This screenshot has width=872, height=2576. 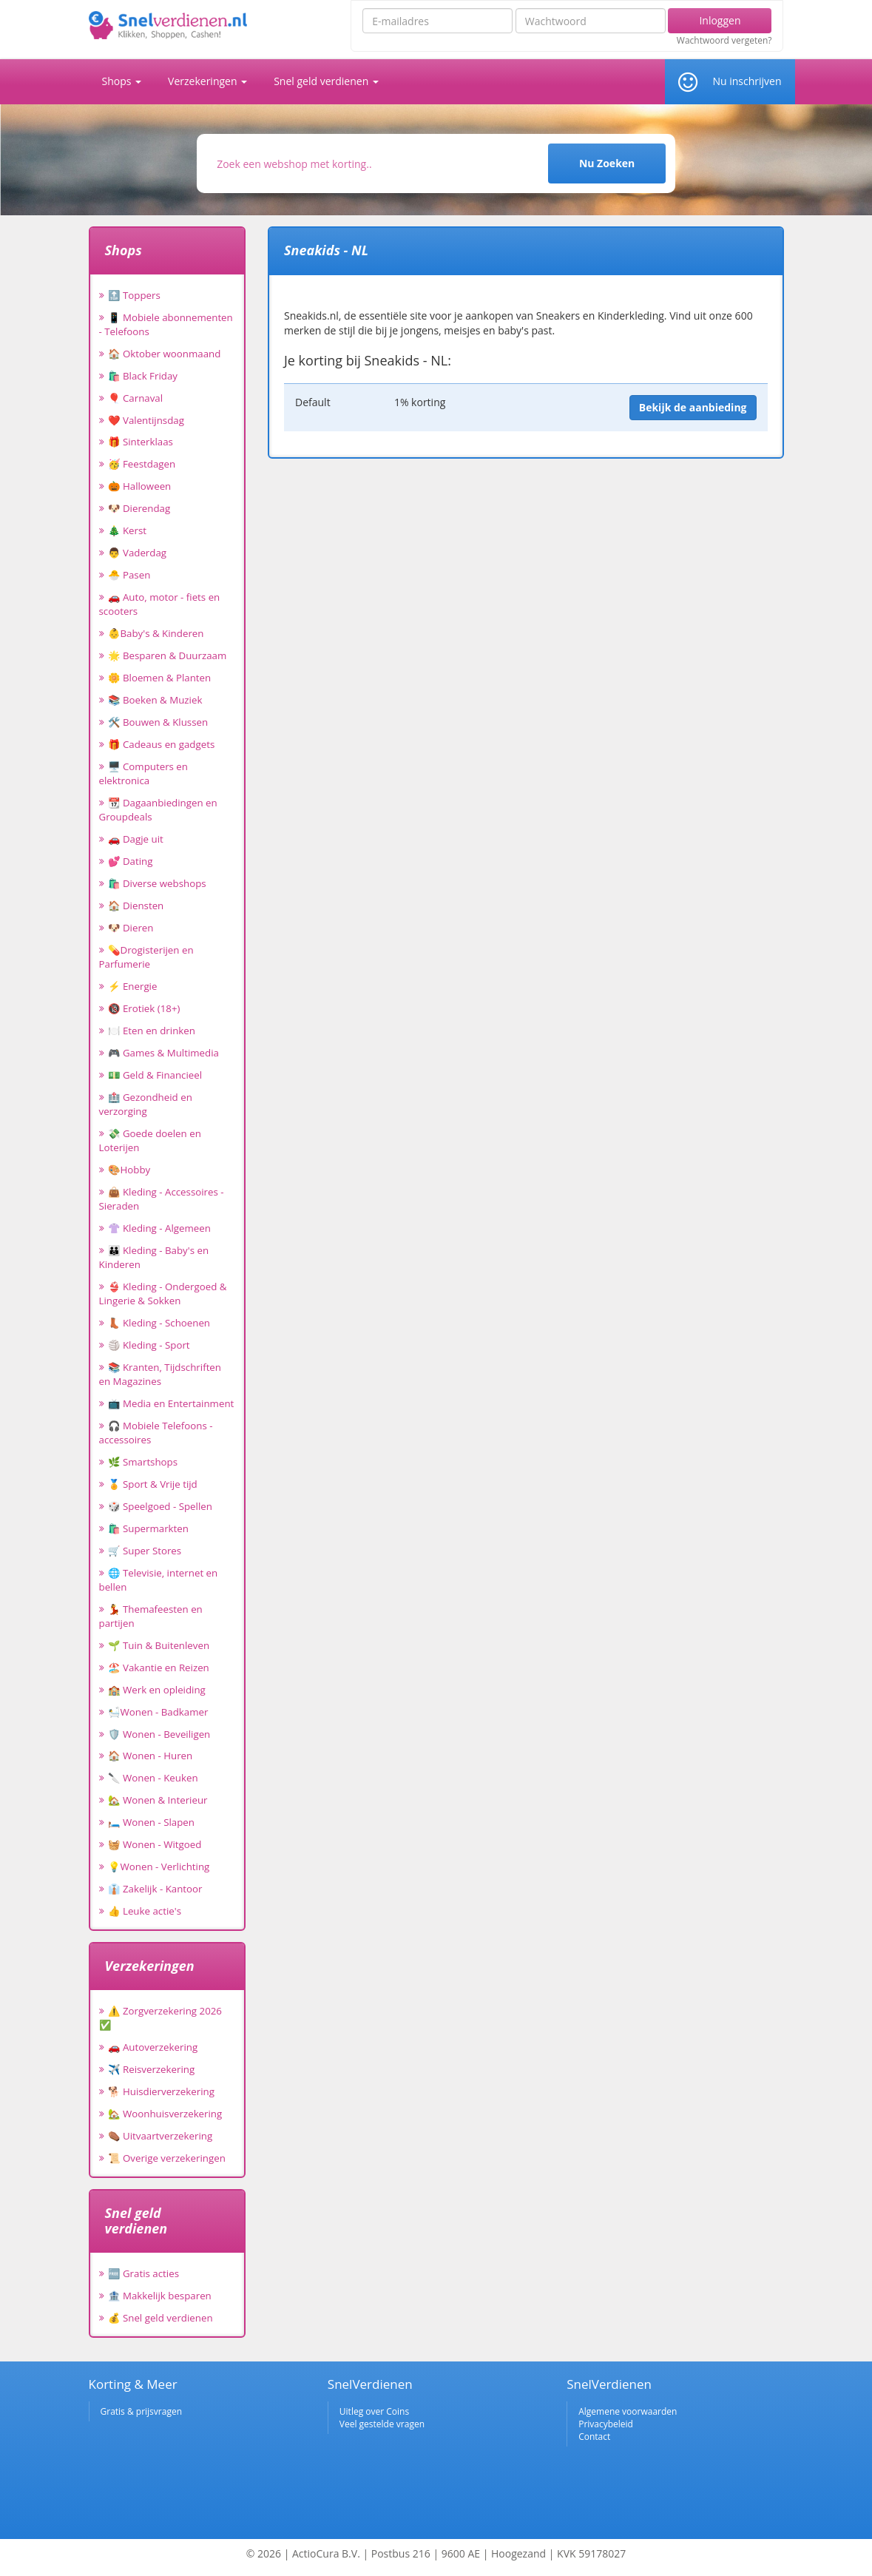 What do you see at coordinates (156, 633) in the screenshot?
I see `👶Baby's & Kinderen` at bounding box center [156, 633].